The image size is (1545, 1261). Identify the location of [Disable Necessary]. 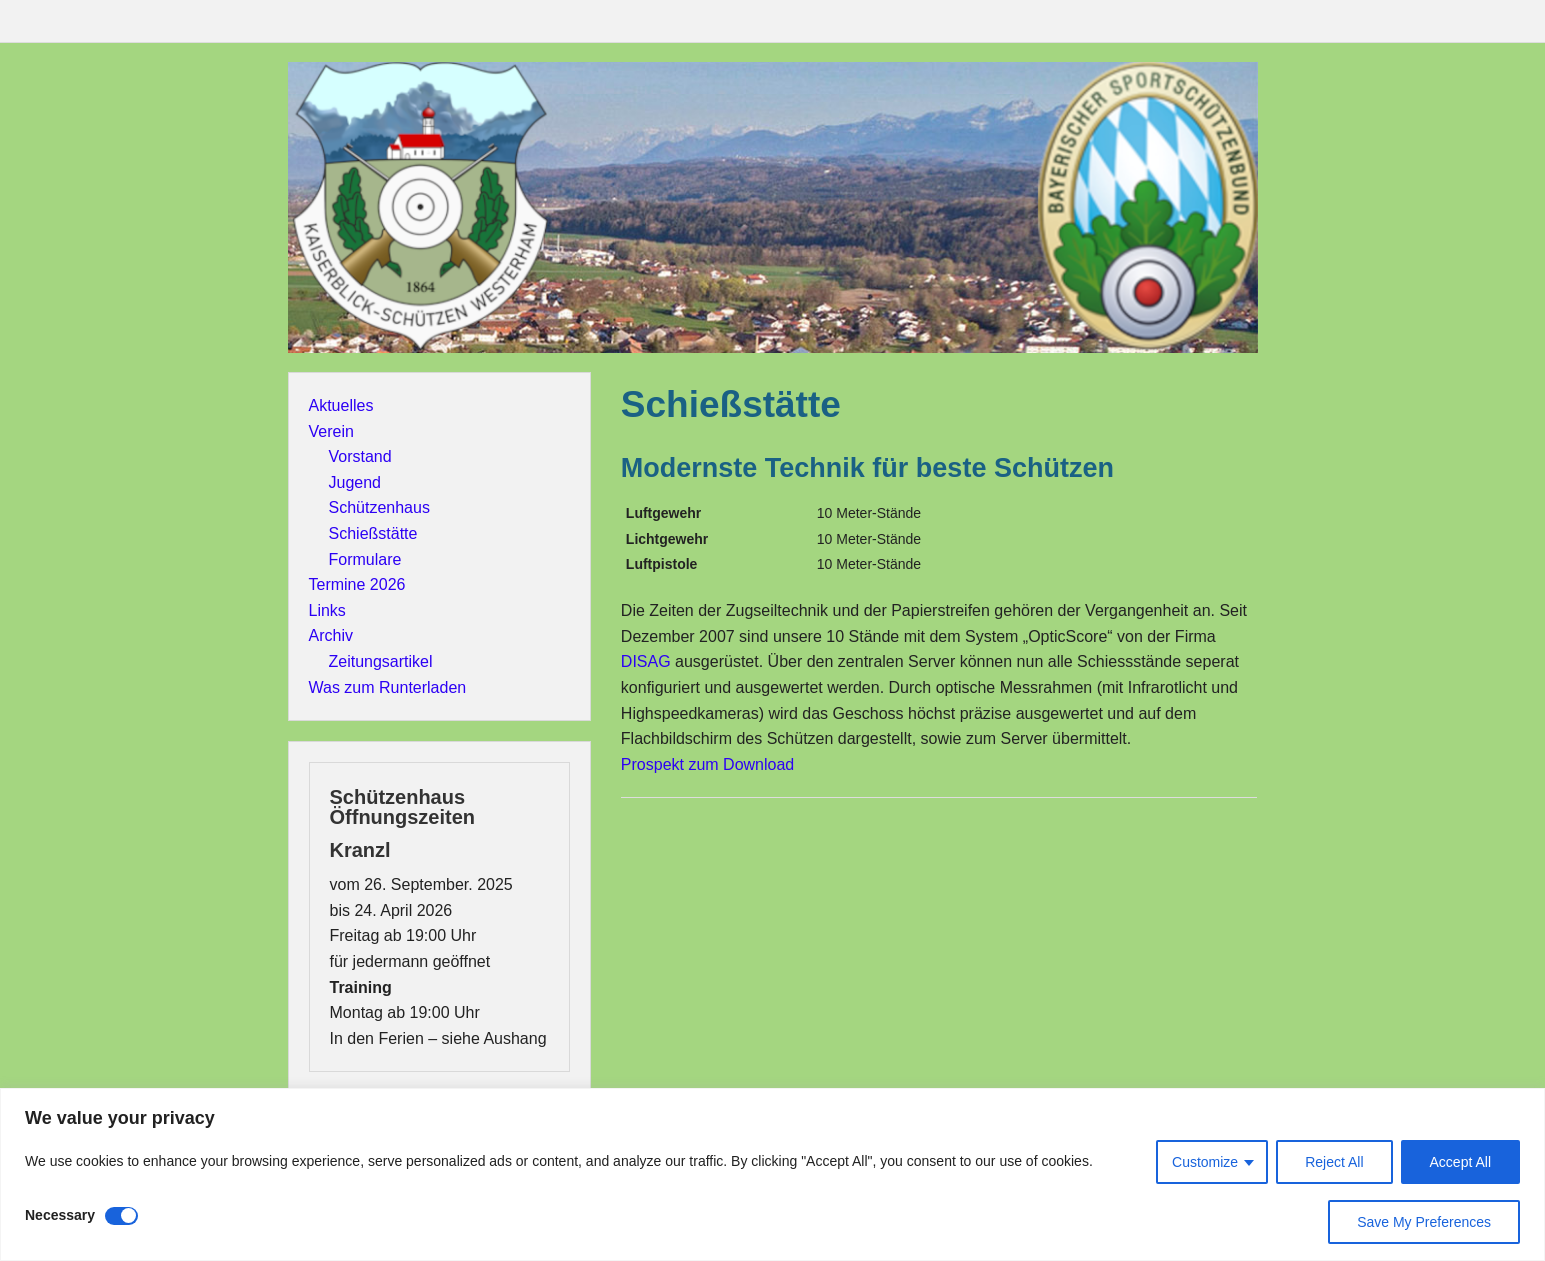
(121, 1216).